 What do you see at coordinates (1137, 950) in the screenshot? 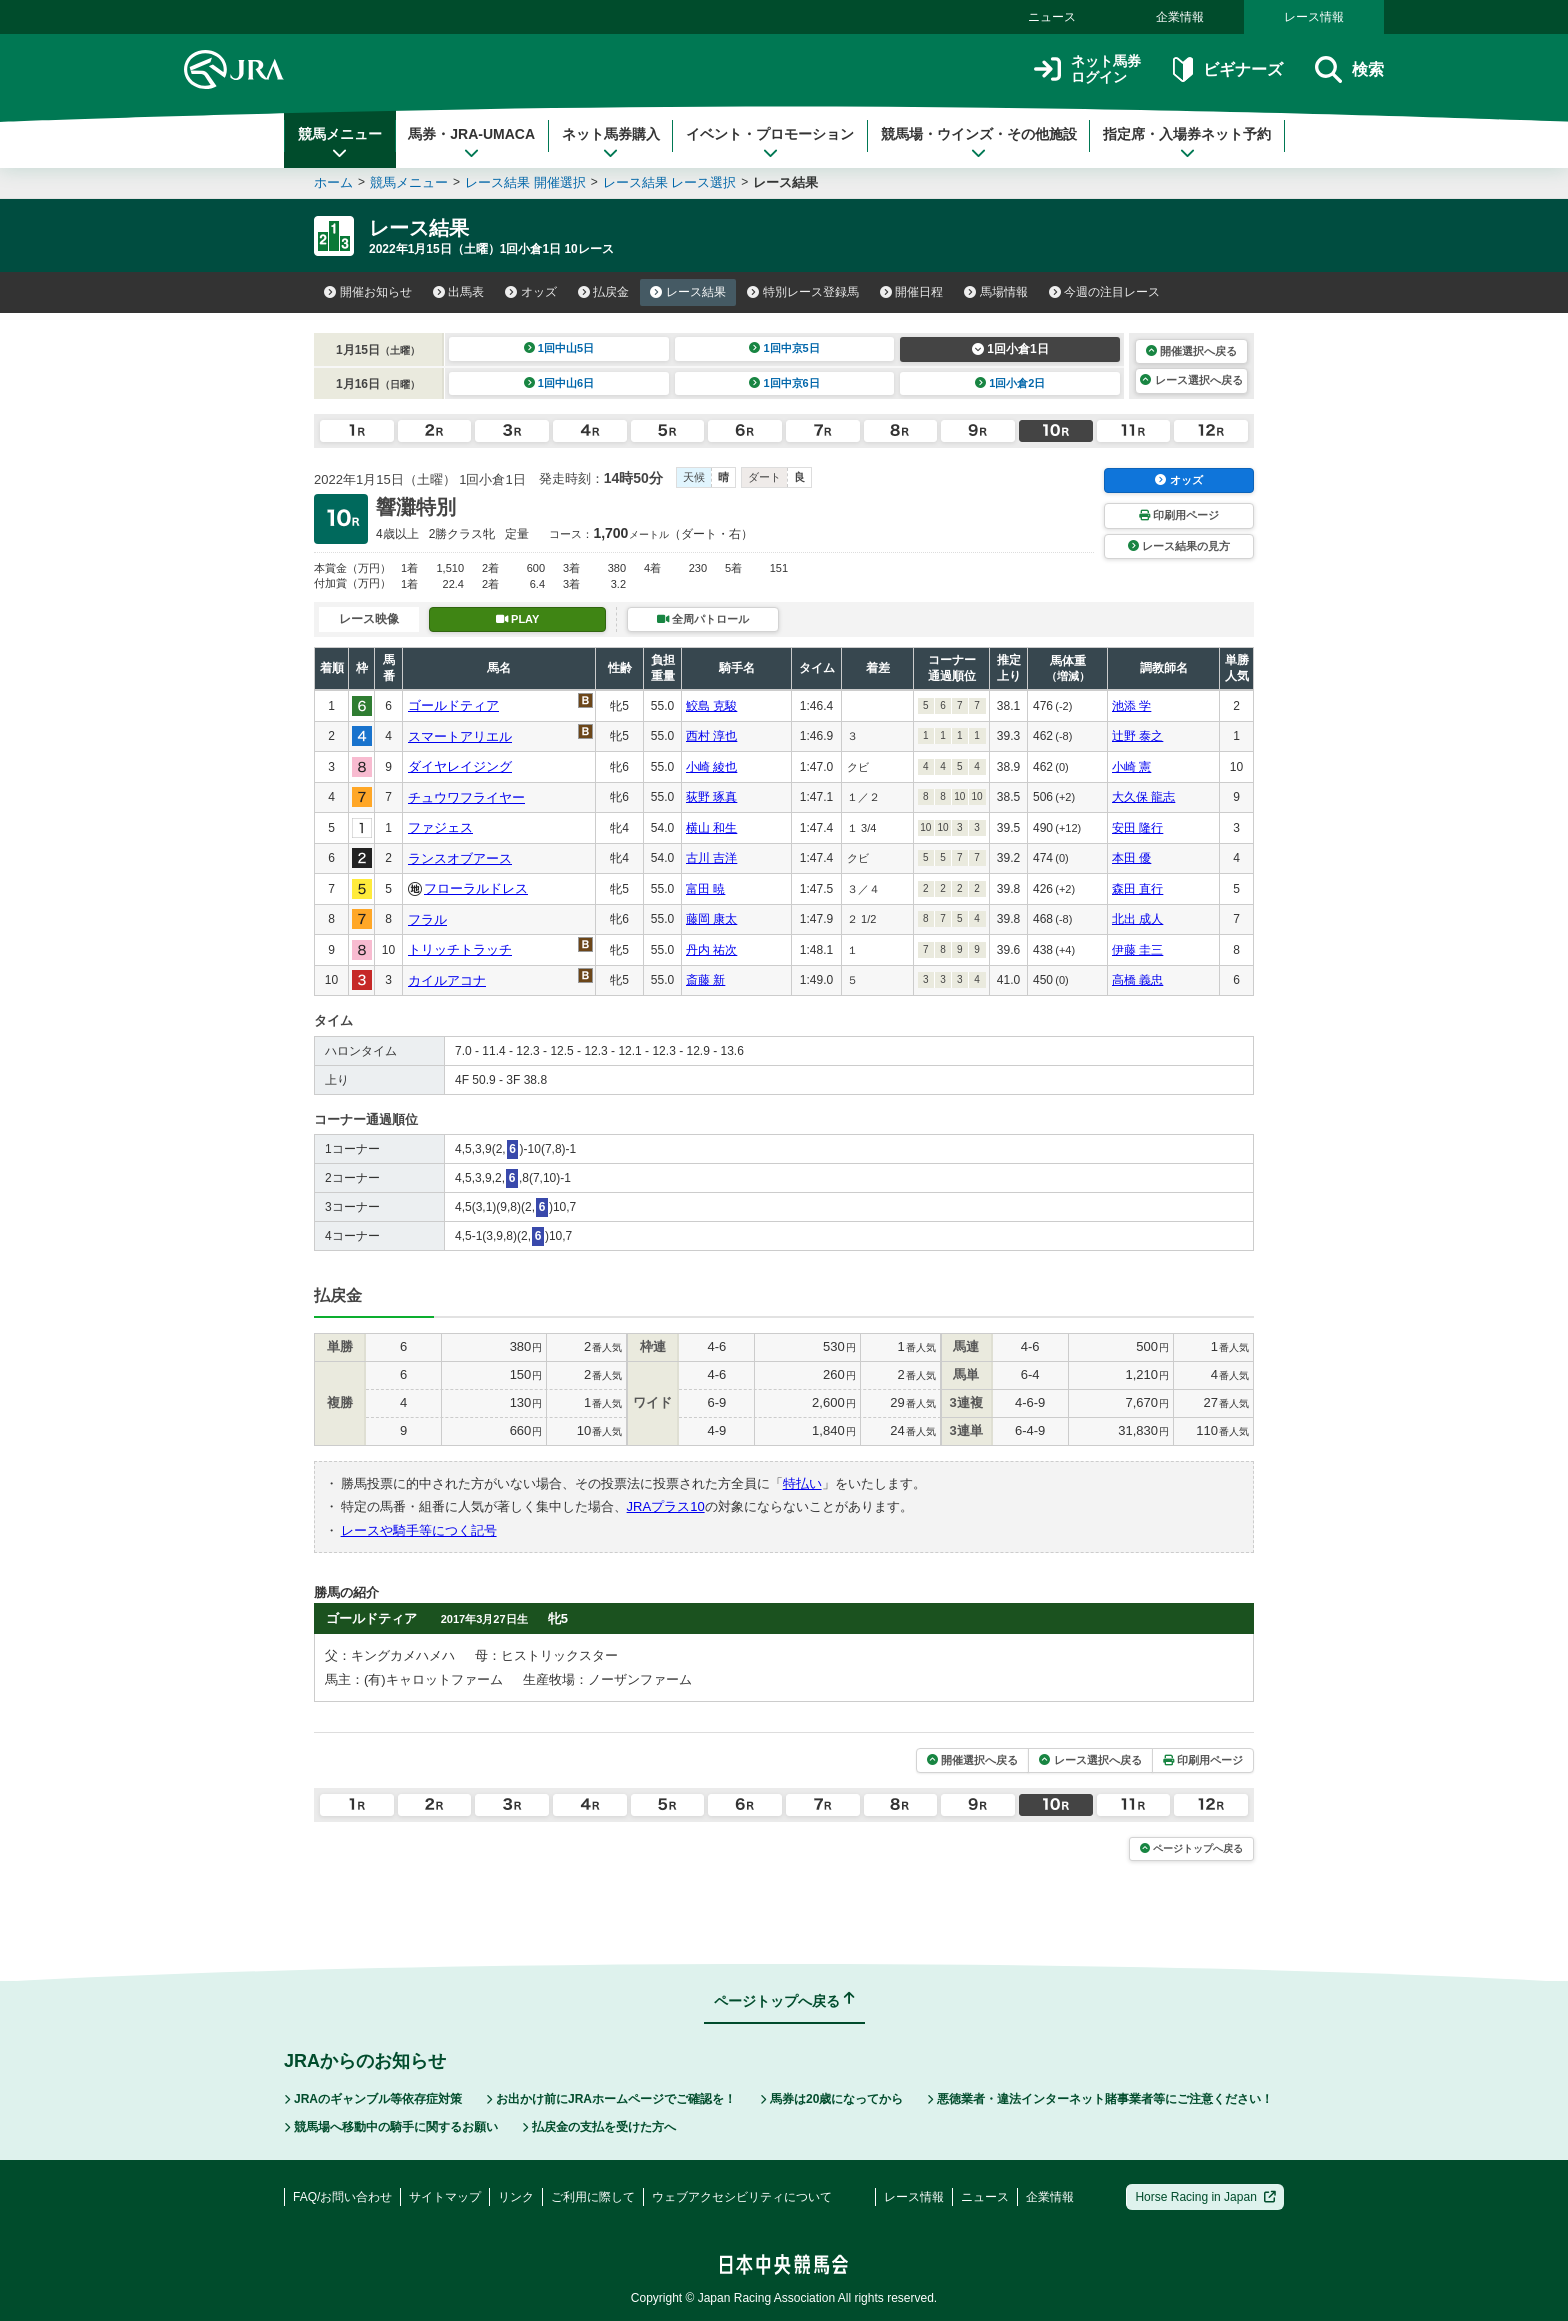
I see `伊藤 圭三` at bounding box center [1137, 950].